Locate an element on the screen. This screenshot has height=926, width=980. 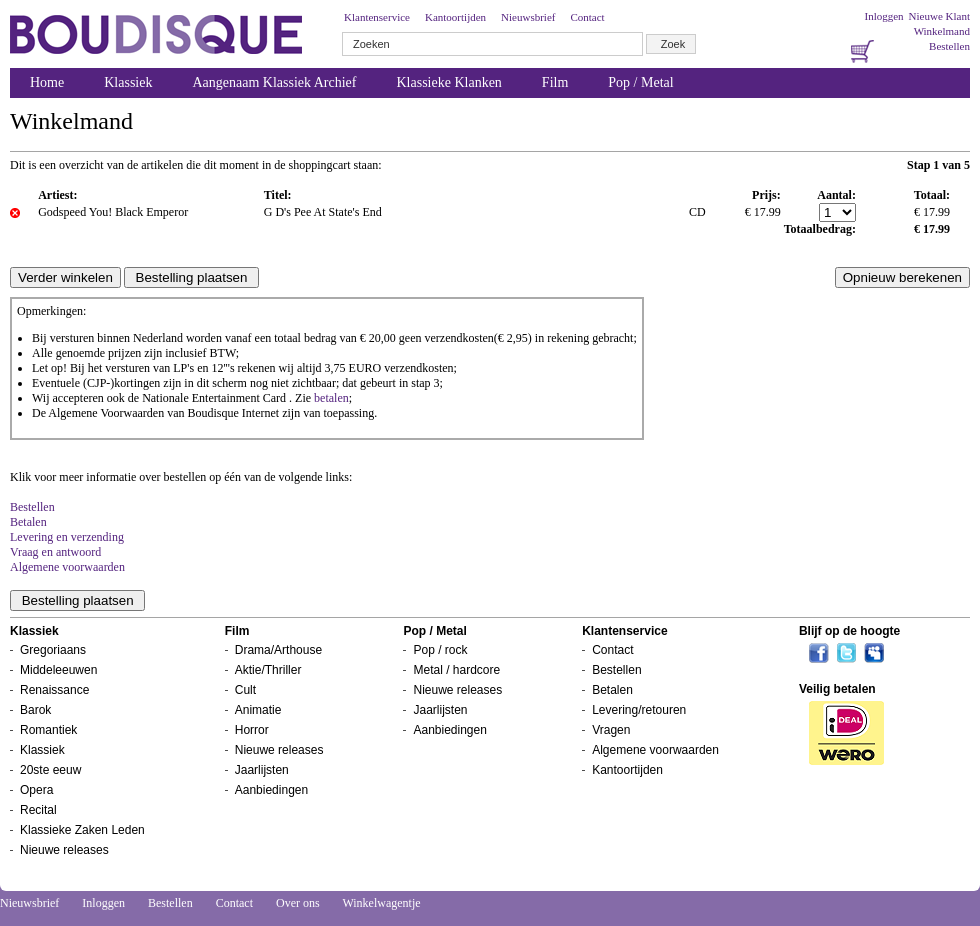
Nieuwe Klant is located at coordinates (939, 16).